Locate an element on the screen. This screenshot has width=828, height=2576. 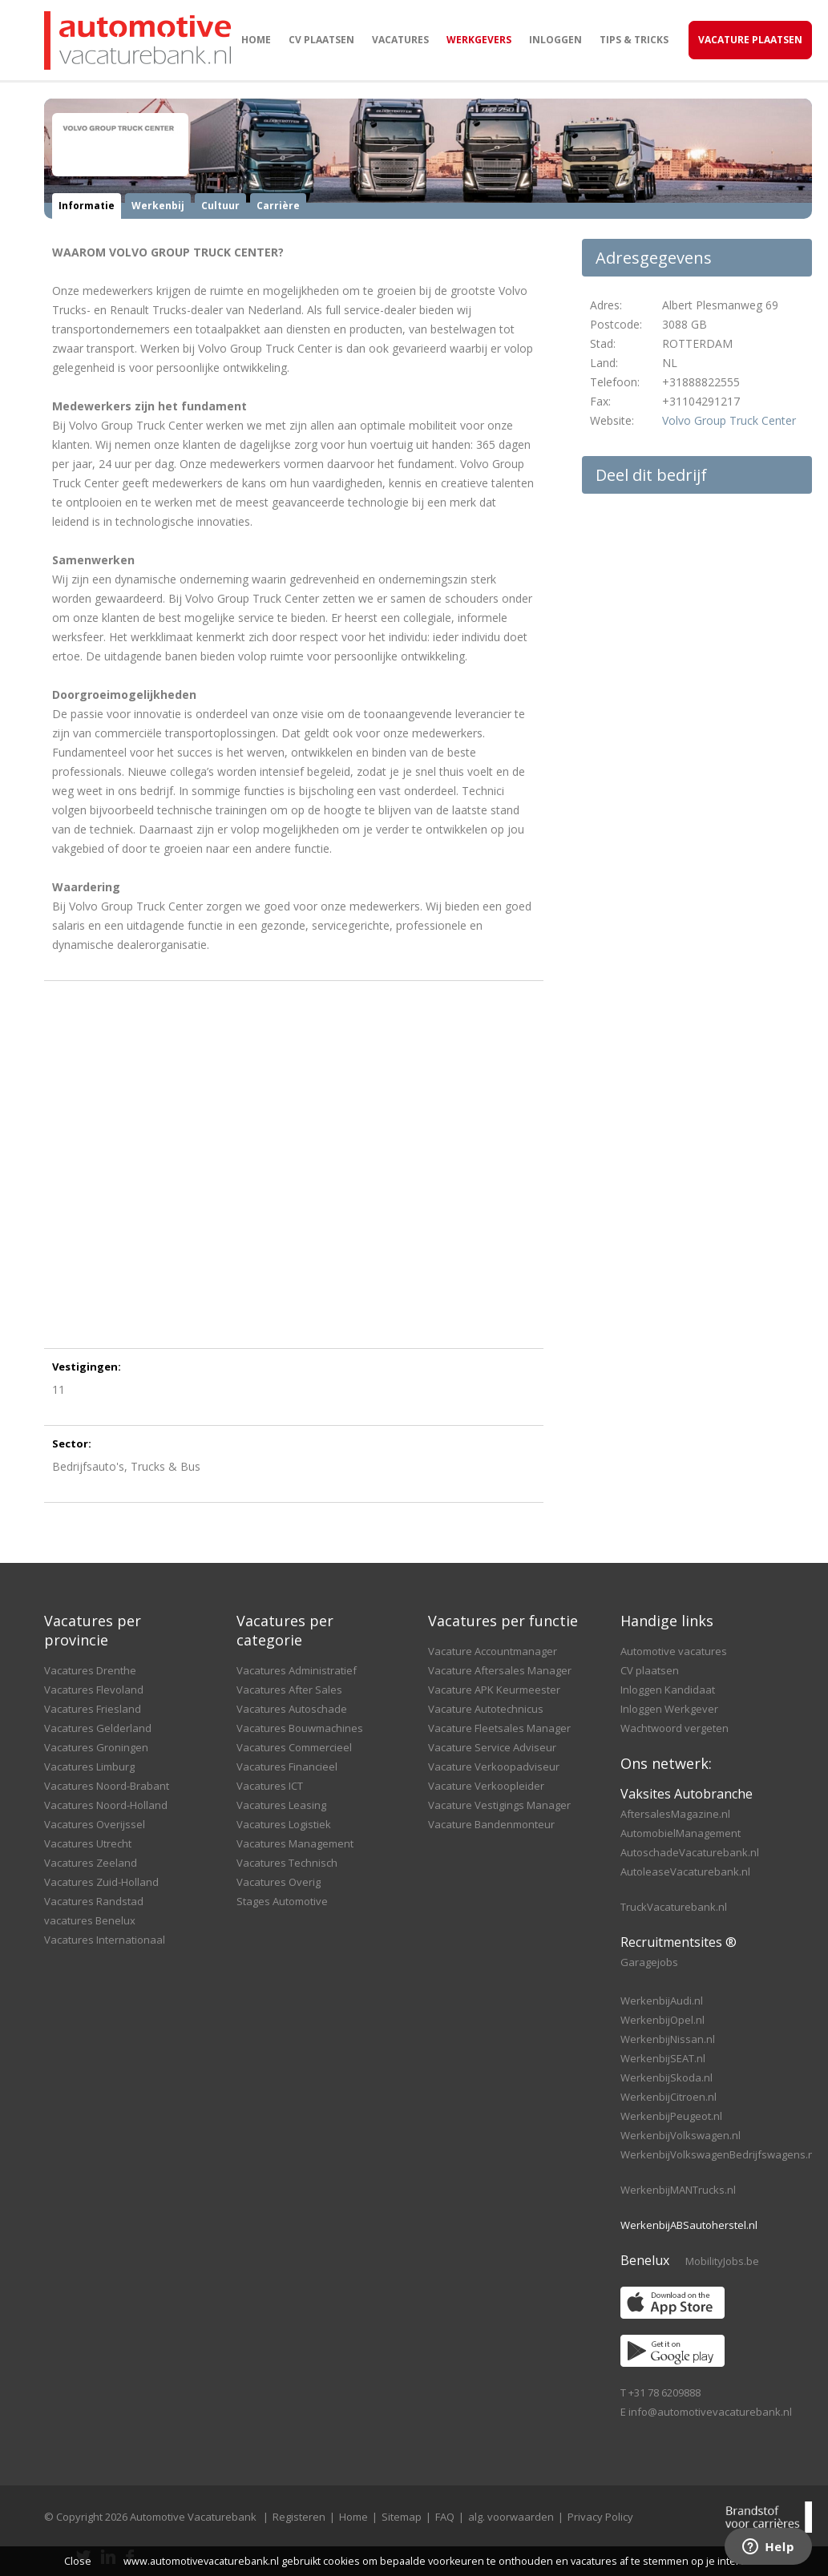
Vacatures Autoschade is located at coordinates (291, 1709).